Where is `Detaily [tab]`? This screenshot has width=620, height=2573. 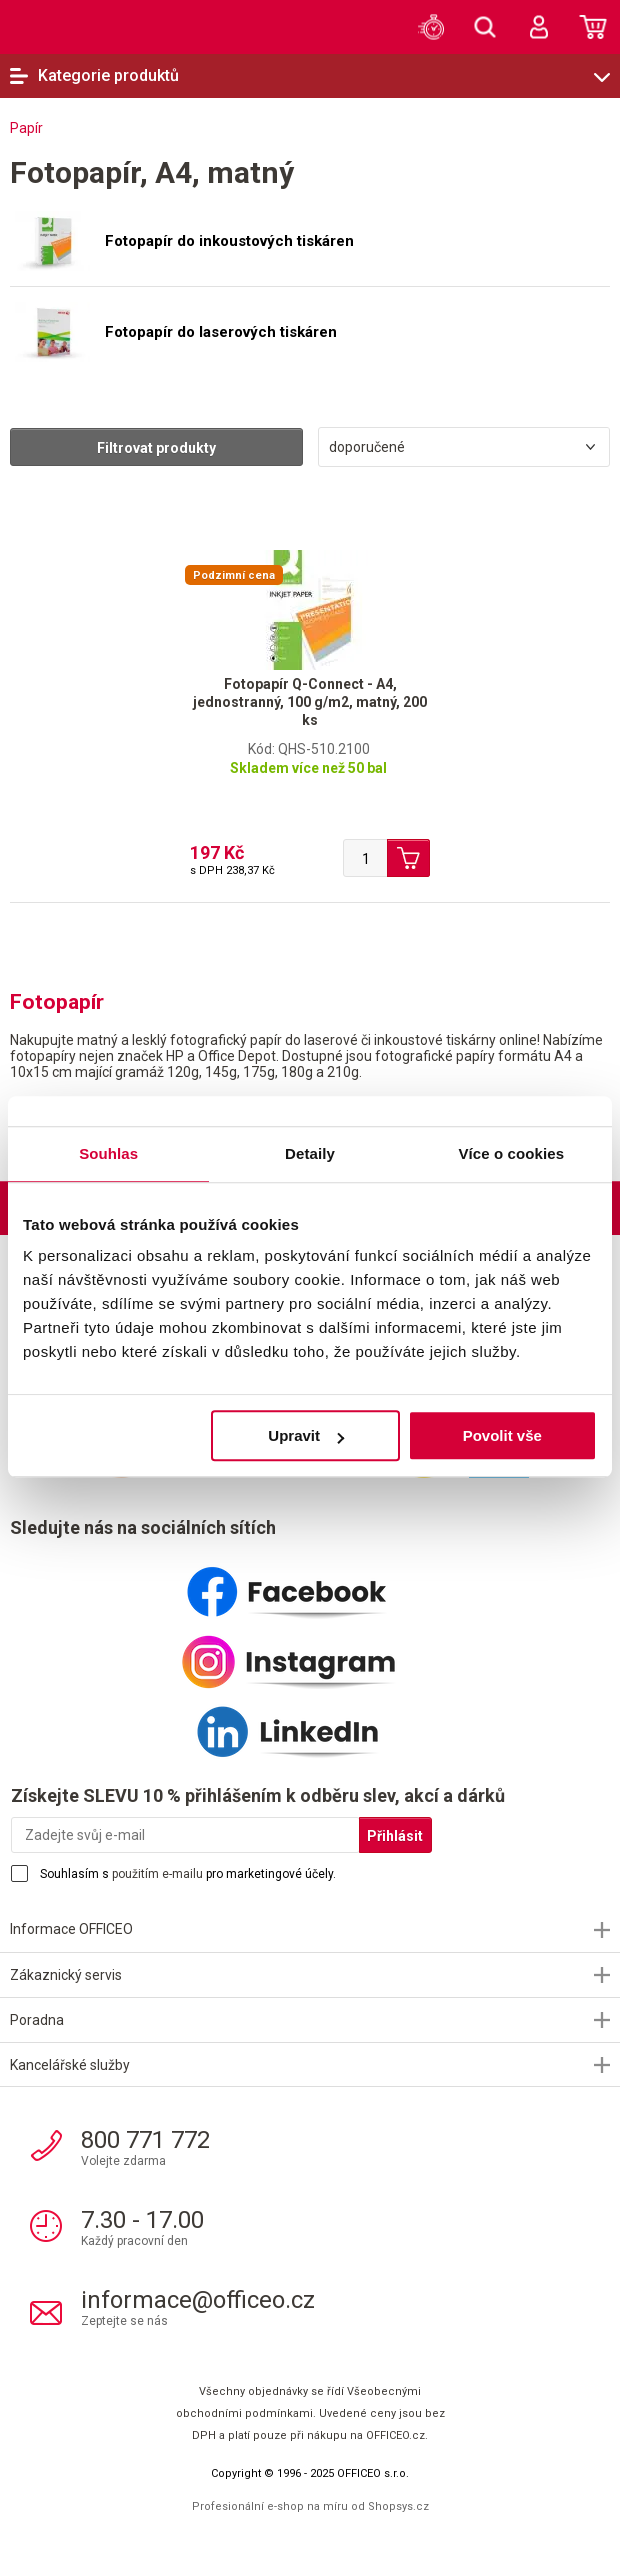 Detaily [tab] is located at coordinates (310, 1153).